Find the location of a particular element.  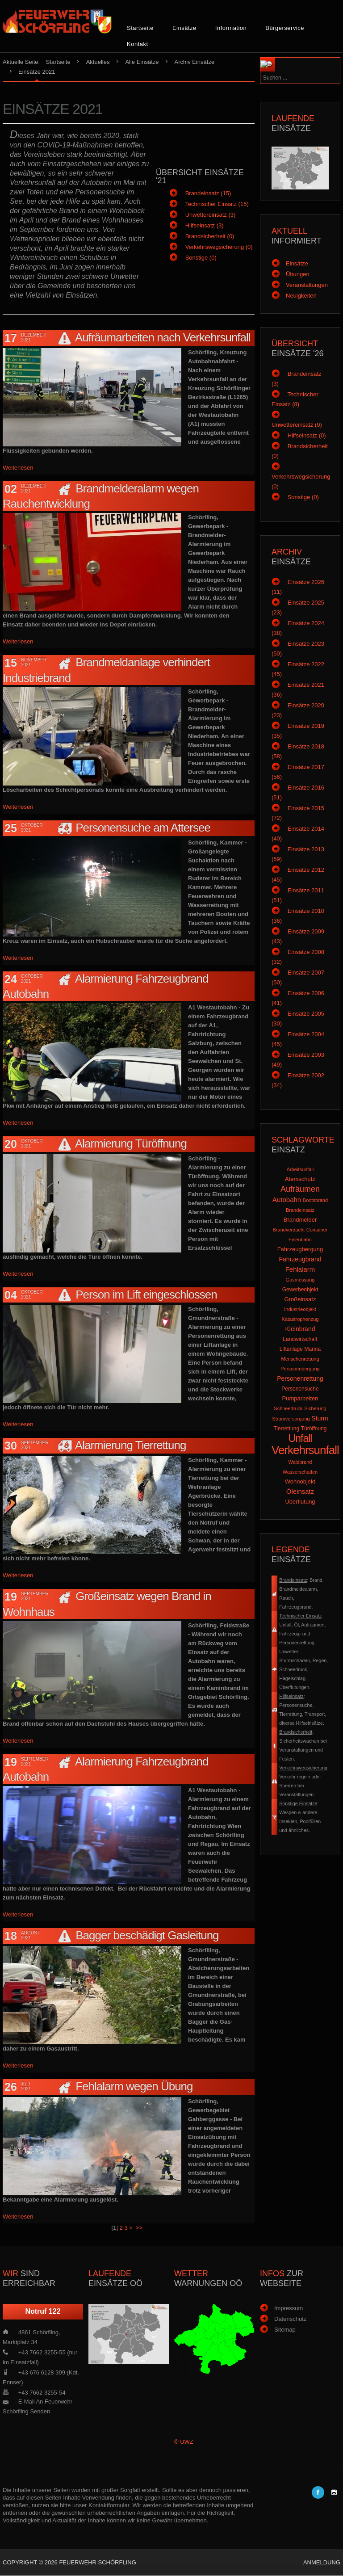

Öleinsatz is located at coordinates (300, 1491).